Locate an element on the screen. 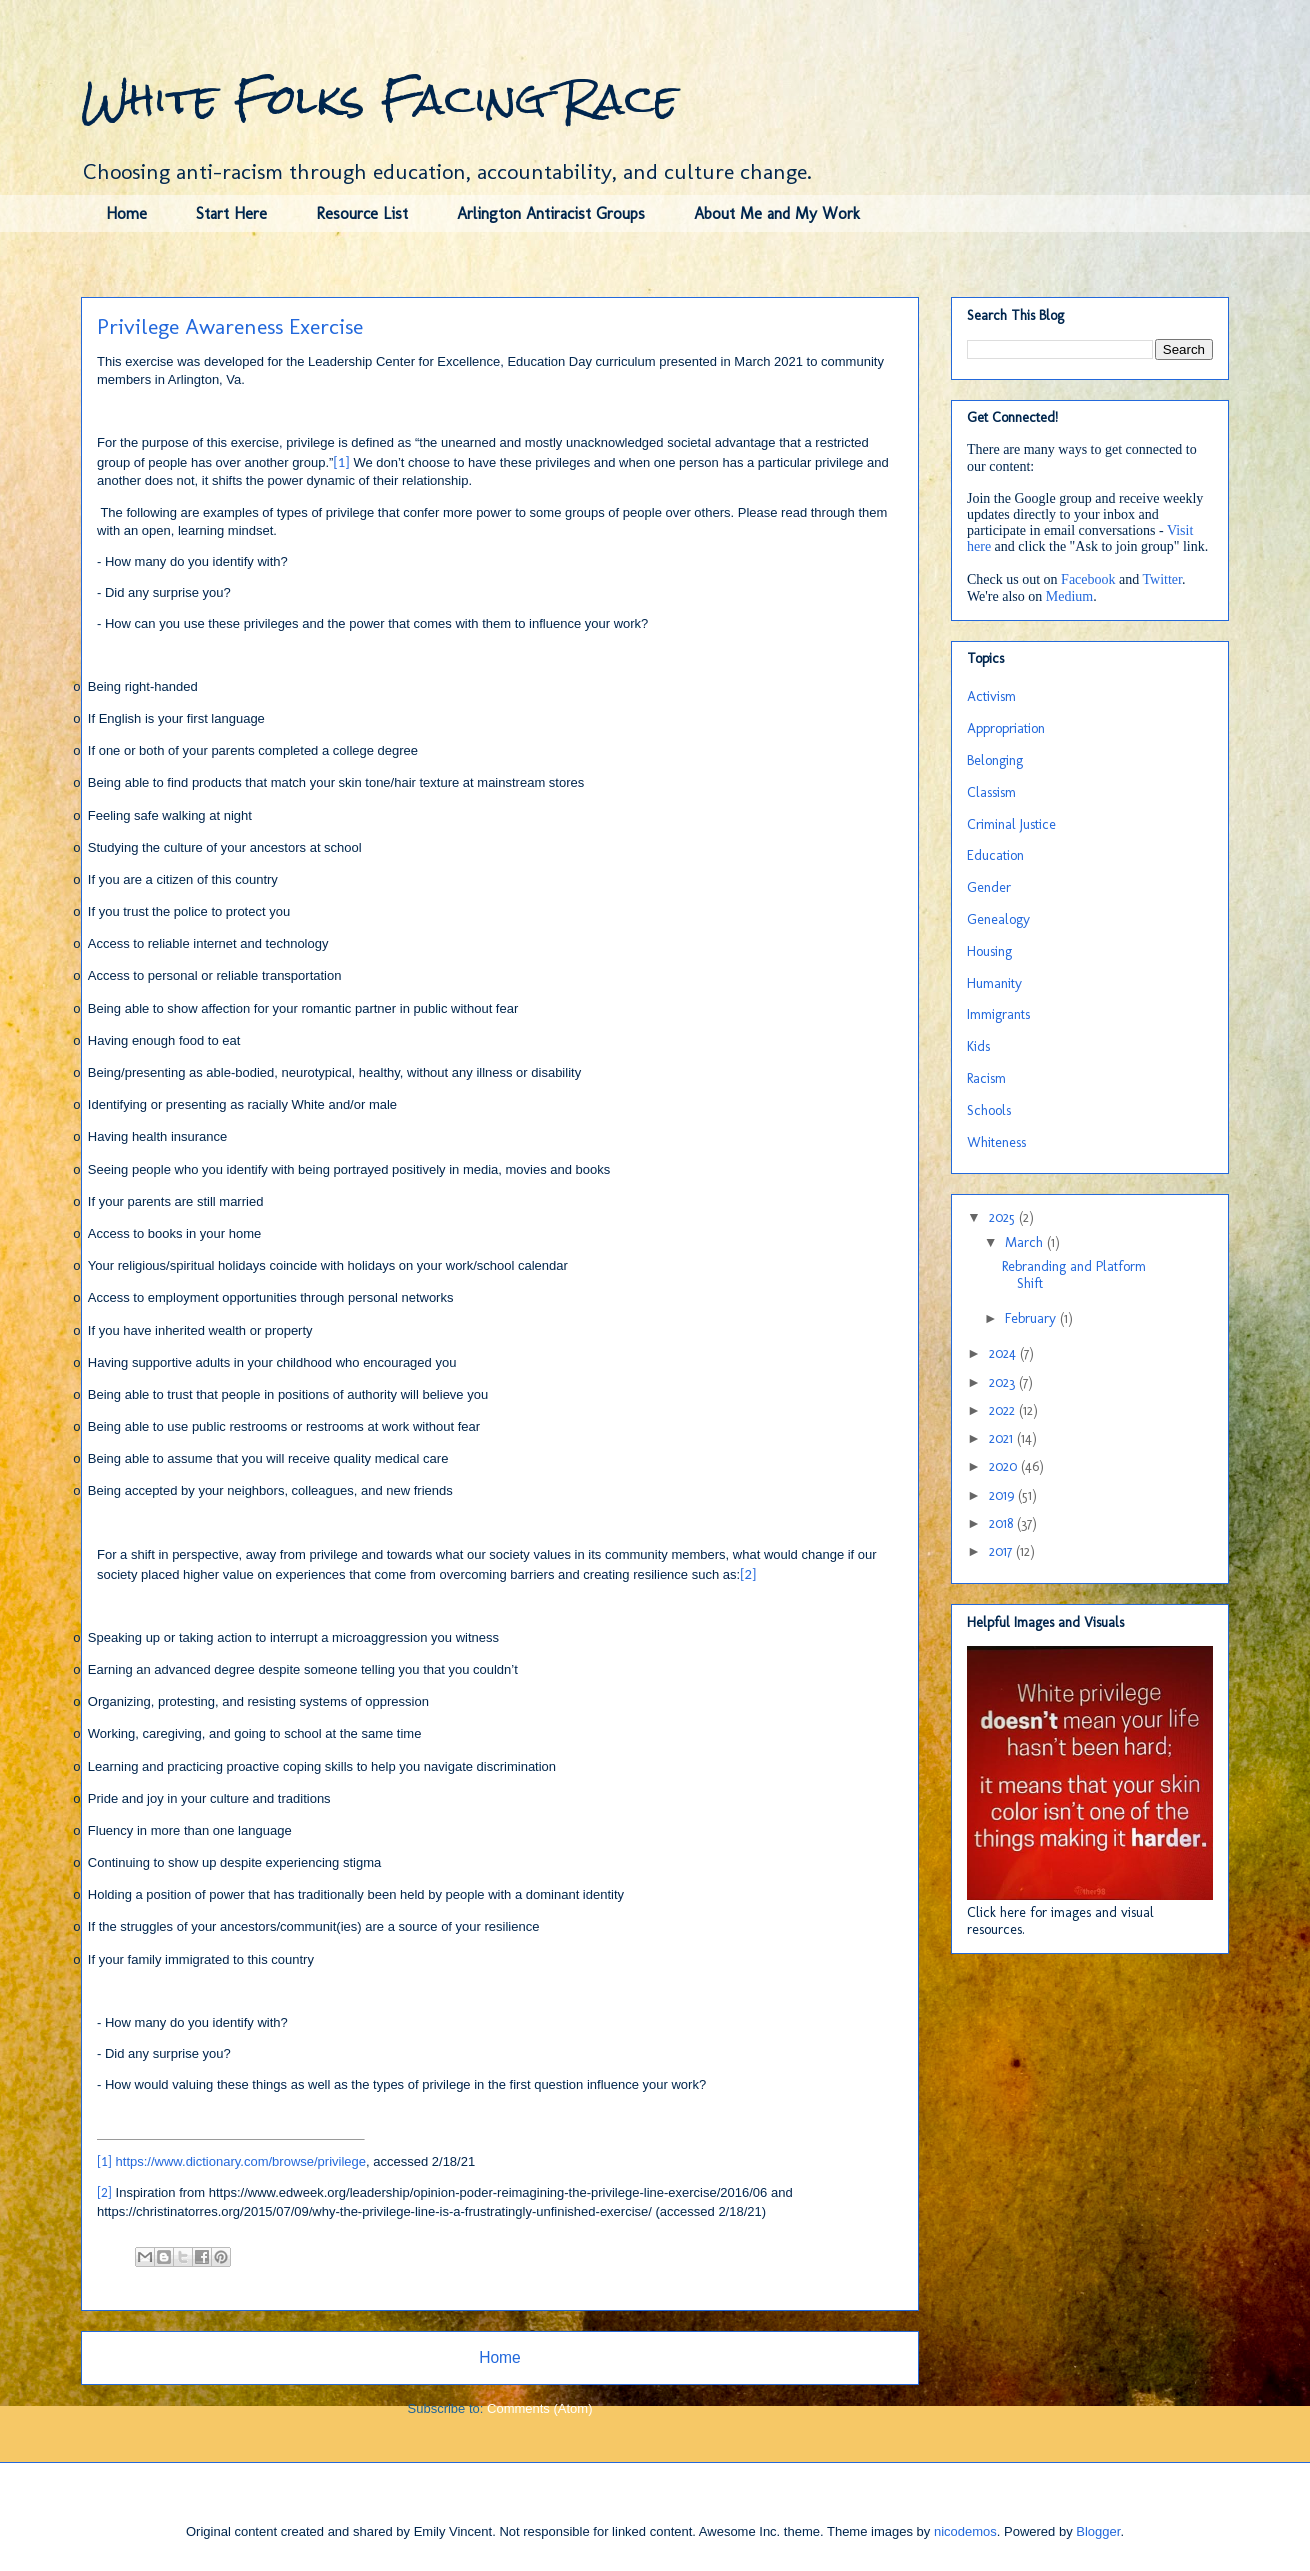 This screenshot has width=1310, height=2571. Medium is located at coordinates (1069, 596).